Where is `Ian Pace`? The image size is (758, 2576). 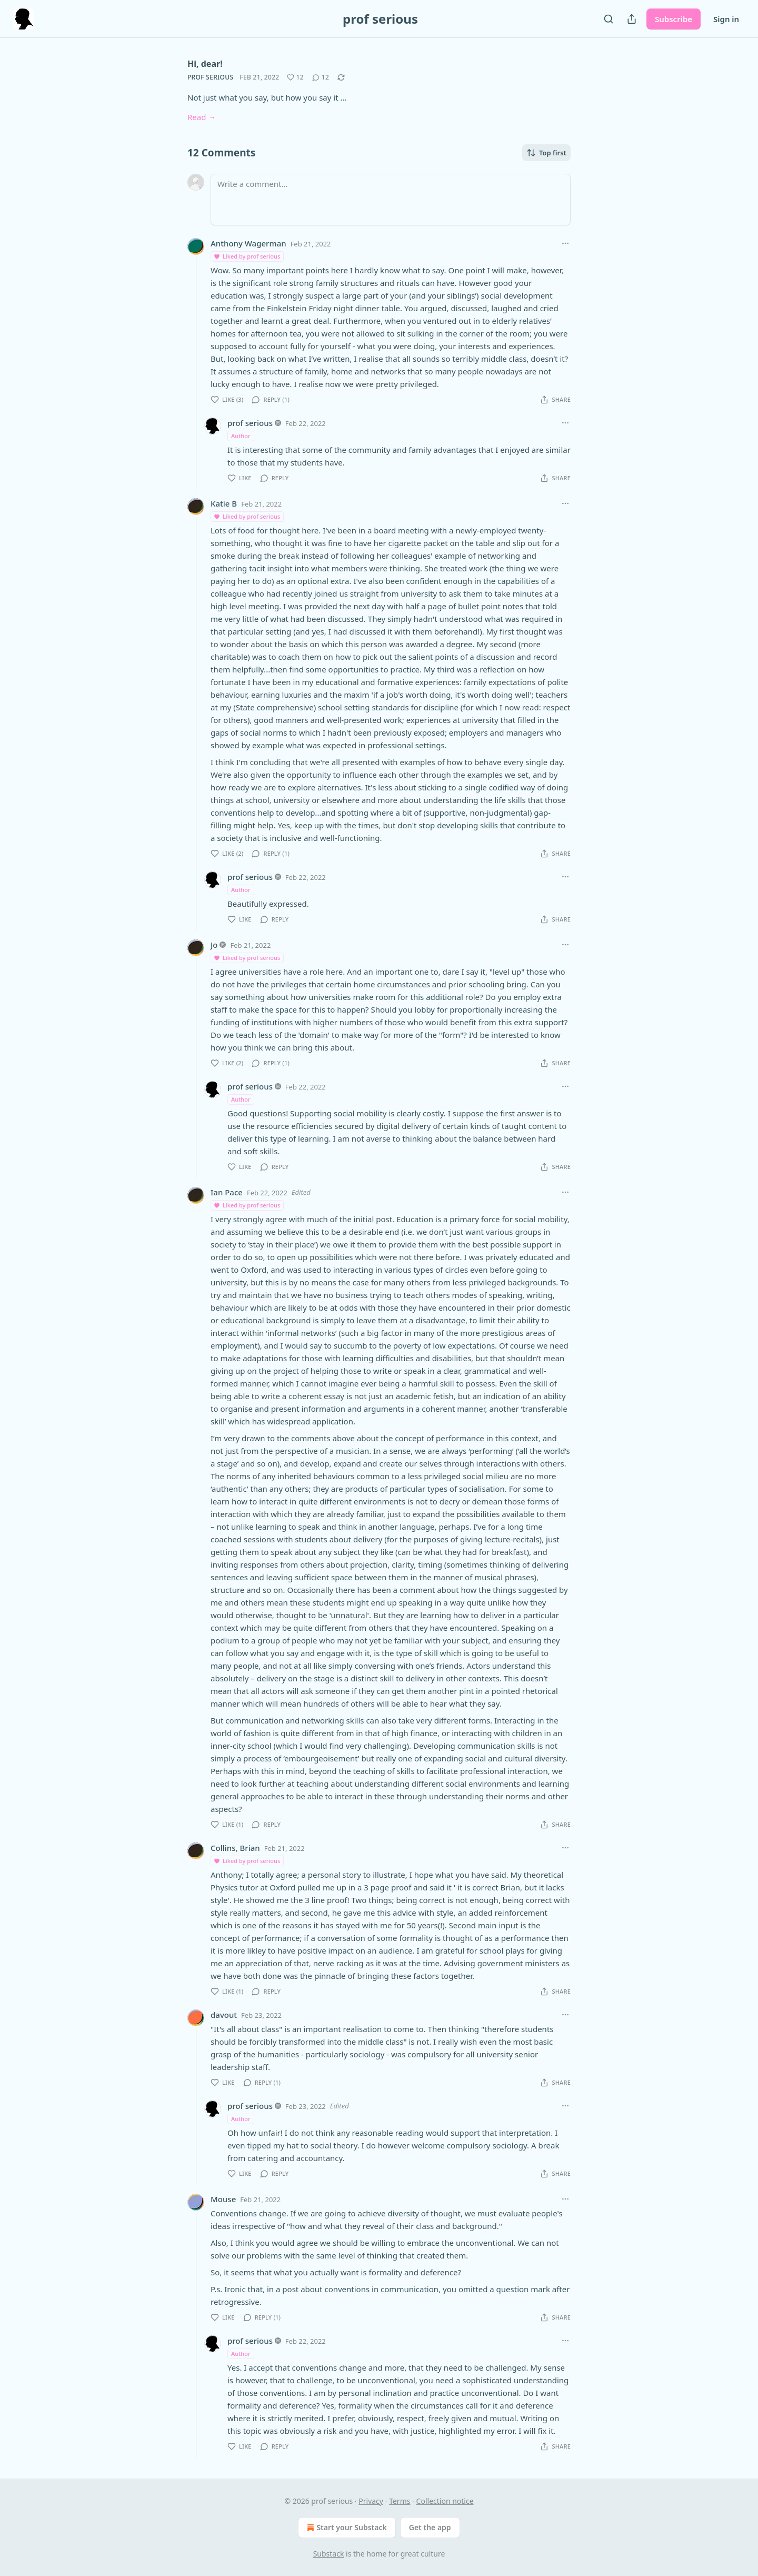 Ian Pace is located at coordinates (227, 1192).